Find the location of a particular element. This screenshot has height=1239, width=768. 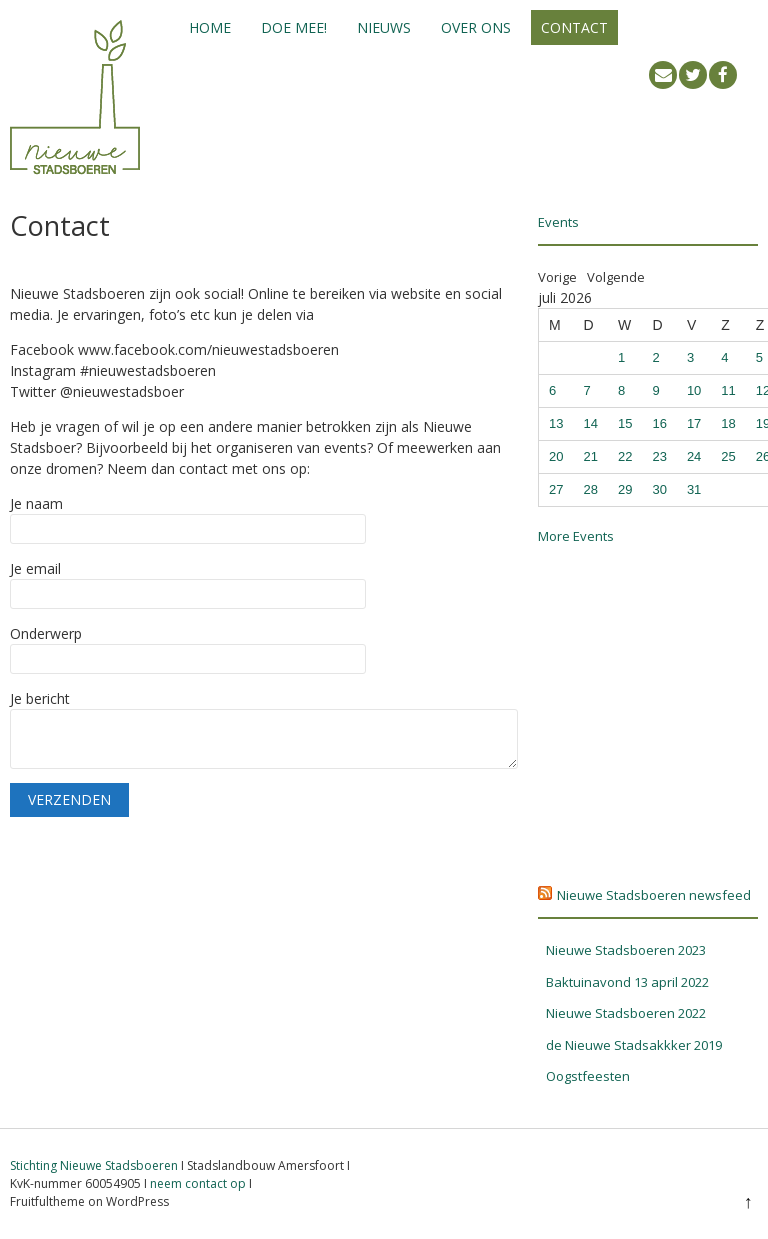

31 is located at coordinates (694, 489).